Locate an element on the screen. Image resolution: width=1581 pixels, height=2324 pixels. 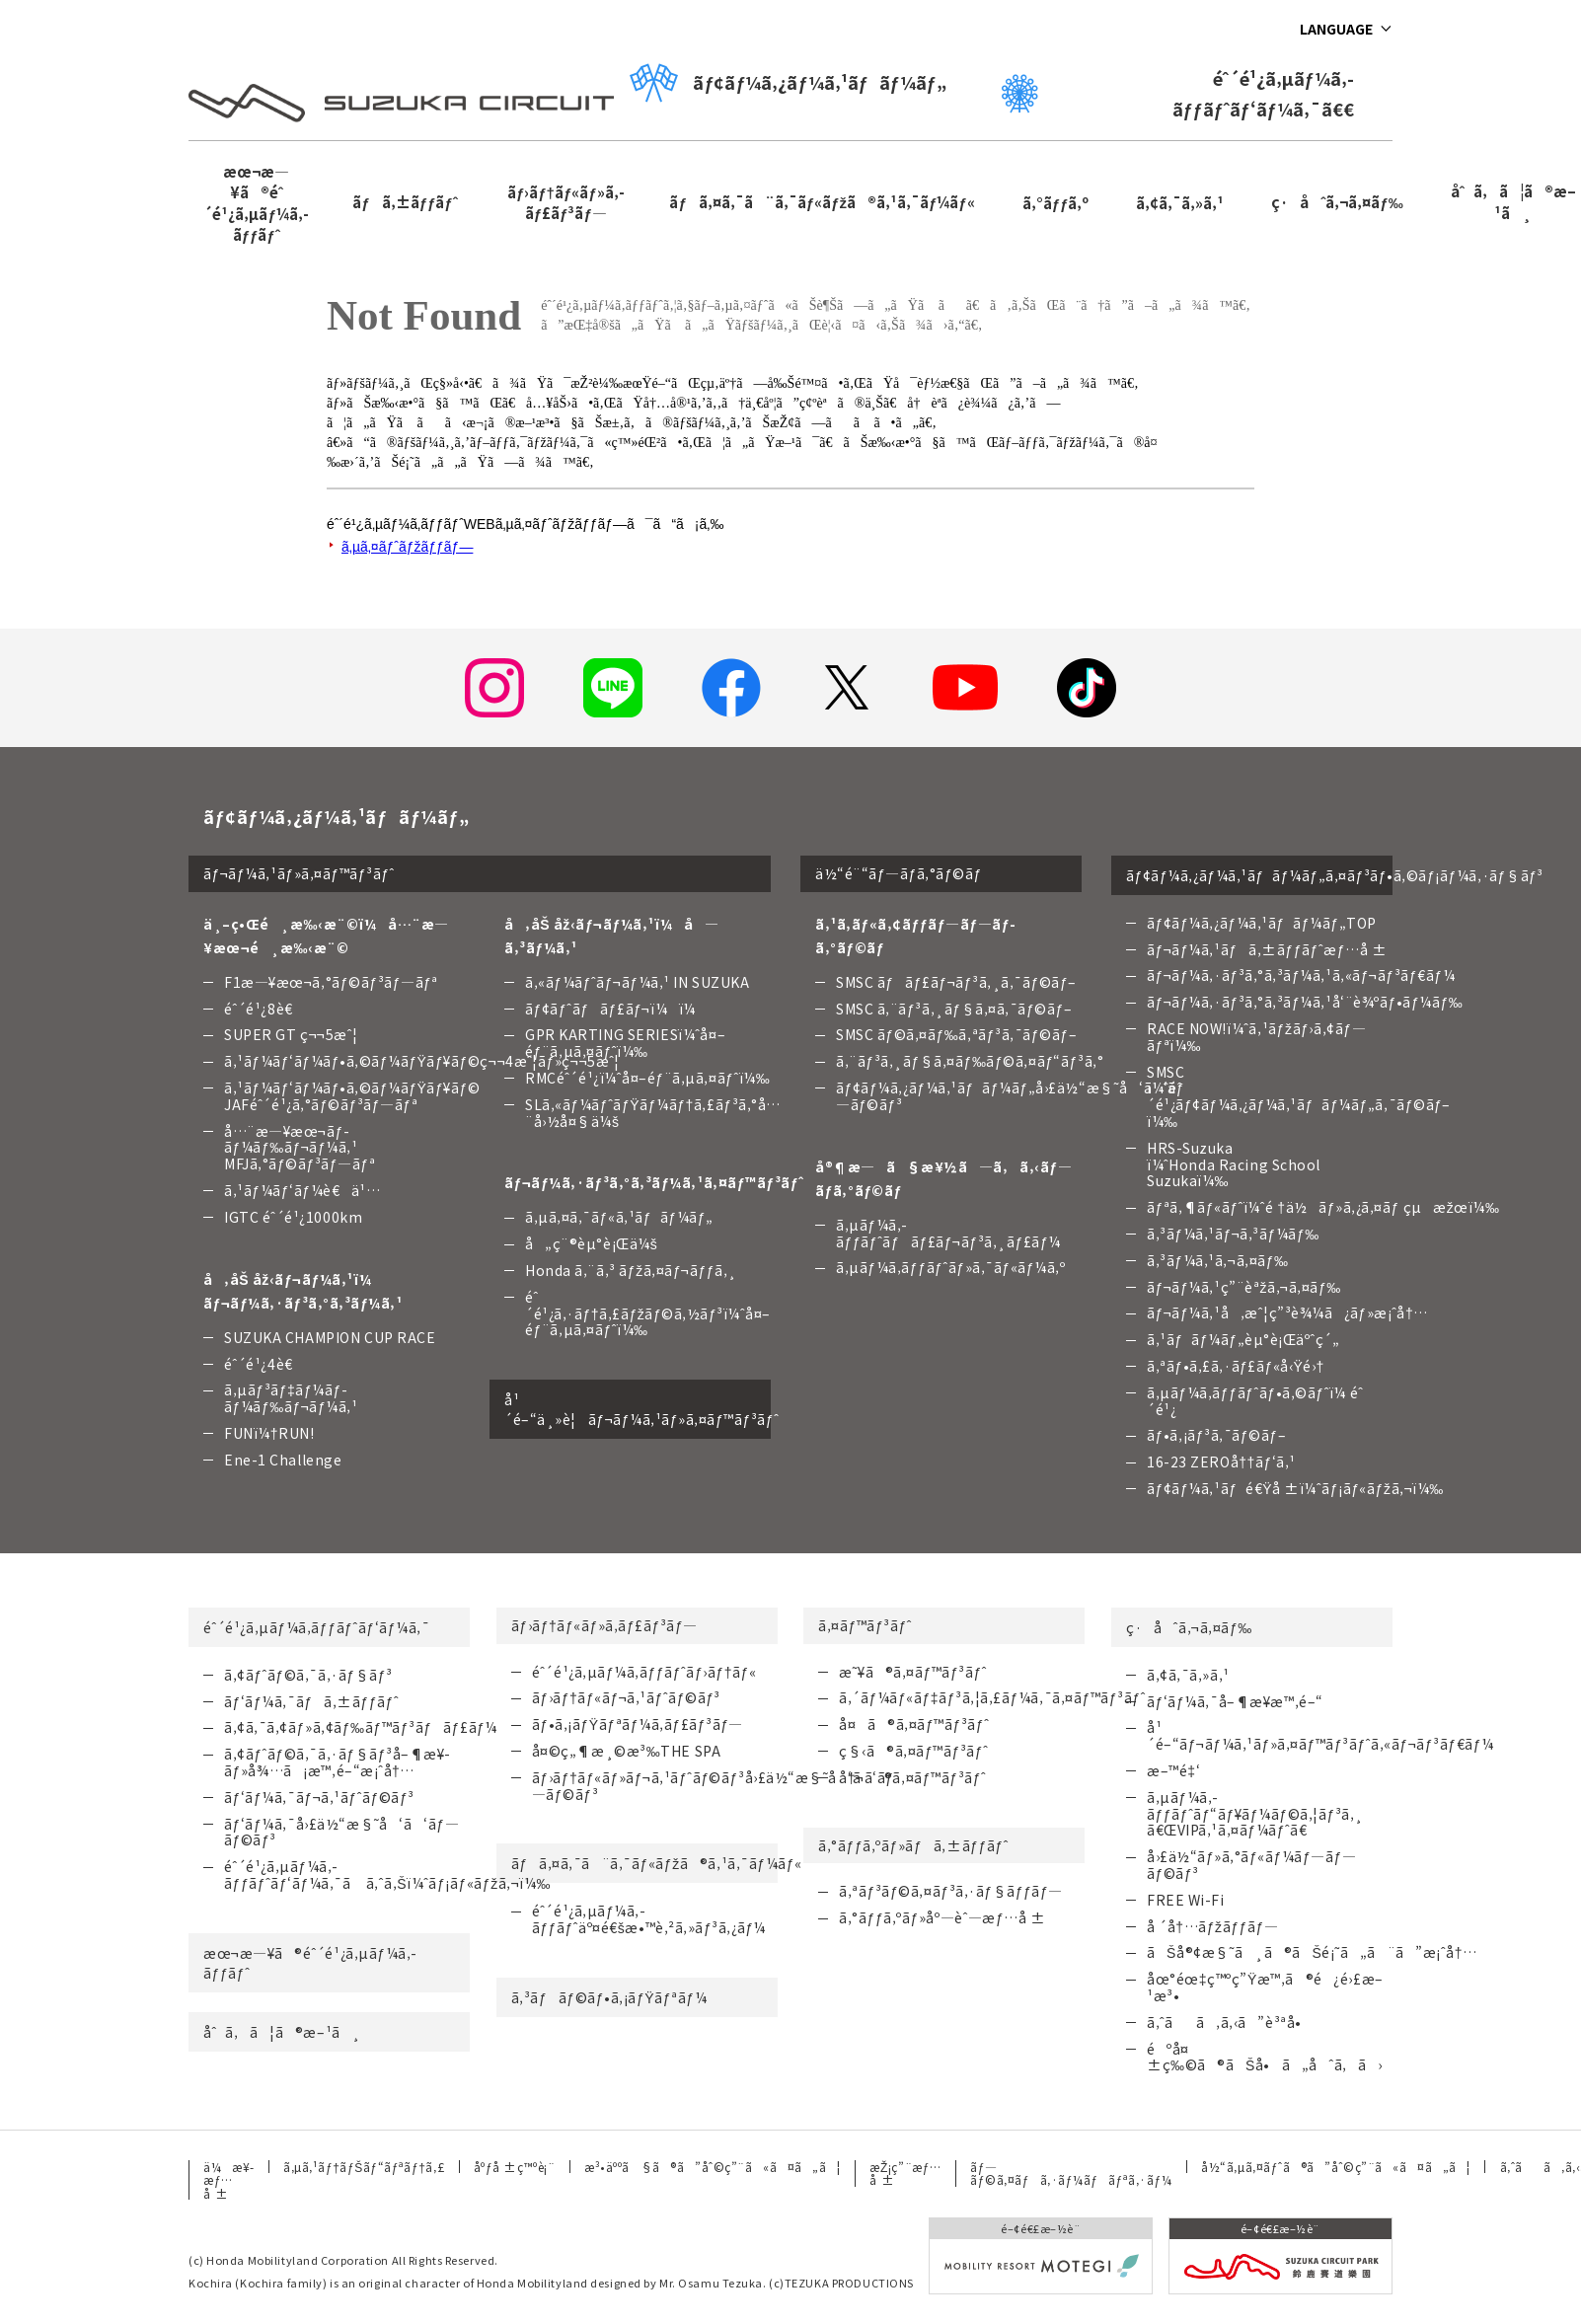
HRS-Suzuka ï¼ˆHonda Racing School Suzukaï¼‰ is located at coordinates (1233, 1164).